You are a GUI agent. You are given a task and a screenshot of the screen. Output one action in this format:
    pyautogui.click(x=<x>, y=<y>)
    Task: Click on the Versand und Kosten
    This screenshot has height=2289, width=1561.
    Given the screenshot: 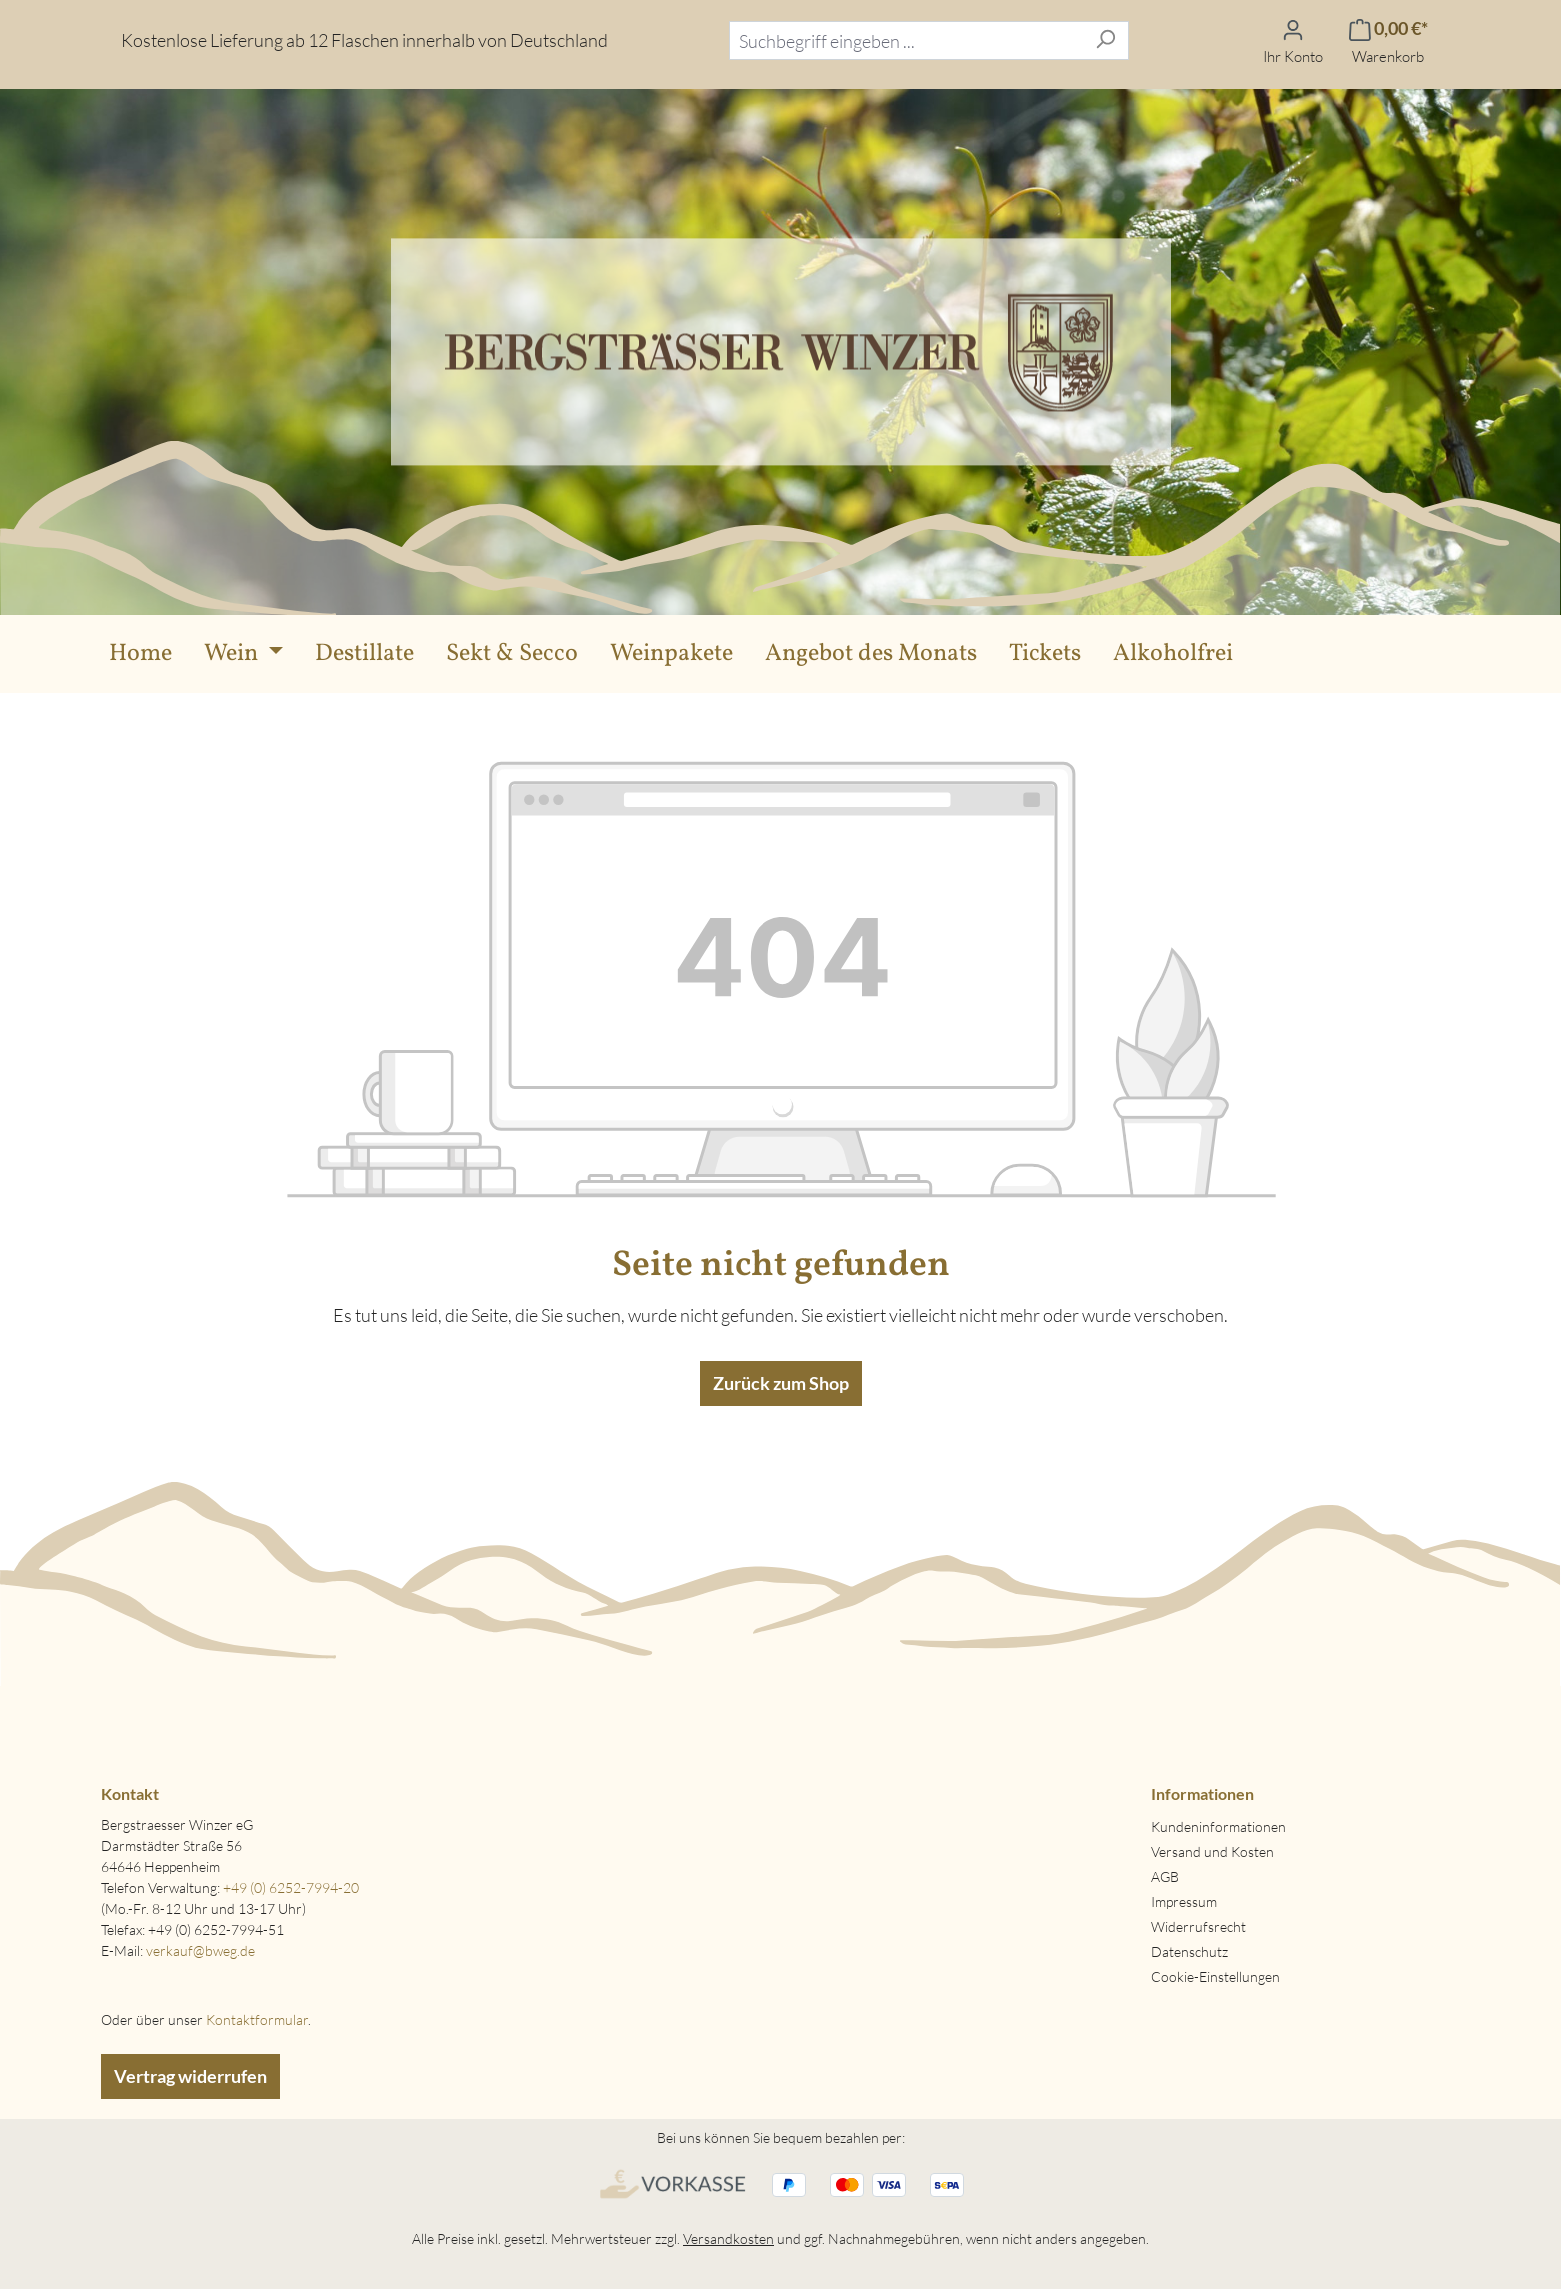 What is the action you would take?
    pyautogui.click(x=1212, y=1851)
    